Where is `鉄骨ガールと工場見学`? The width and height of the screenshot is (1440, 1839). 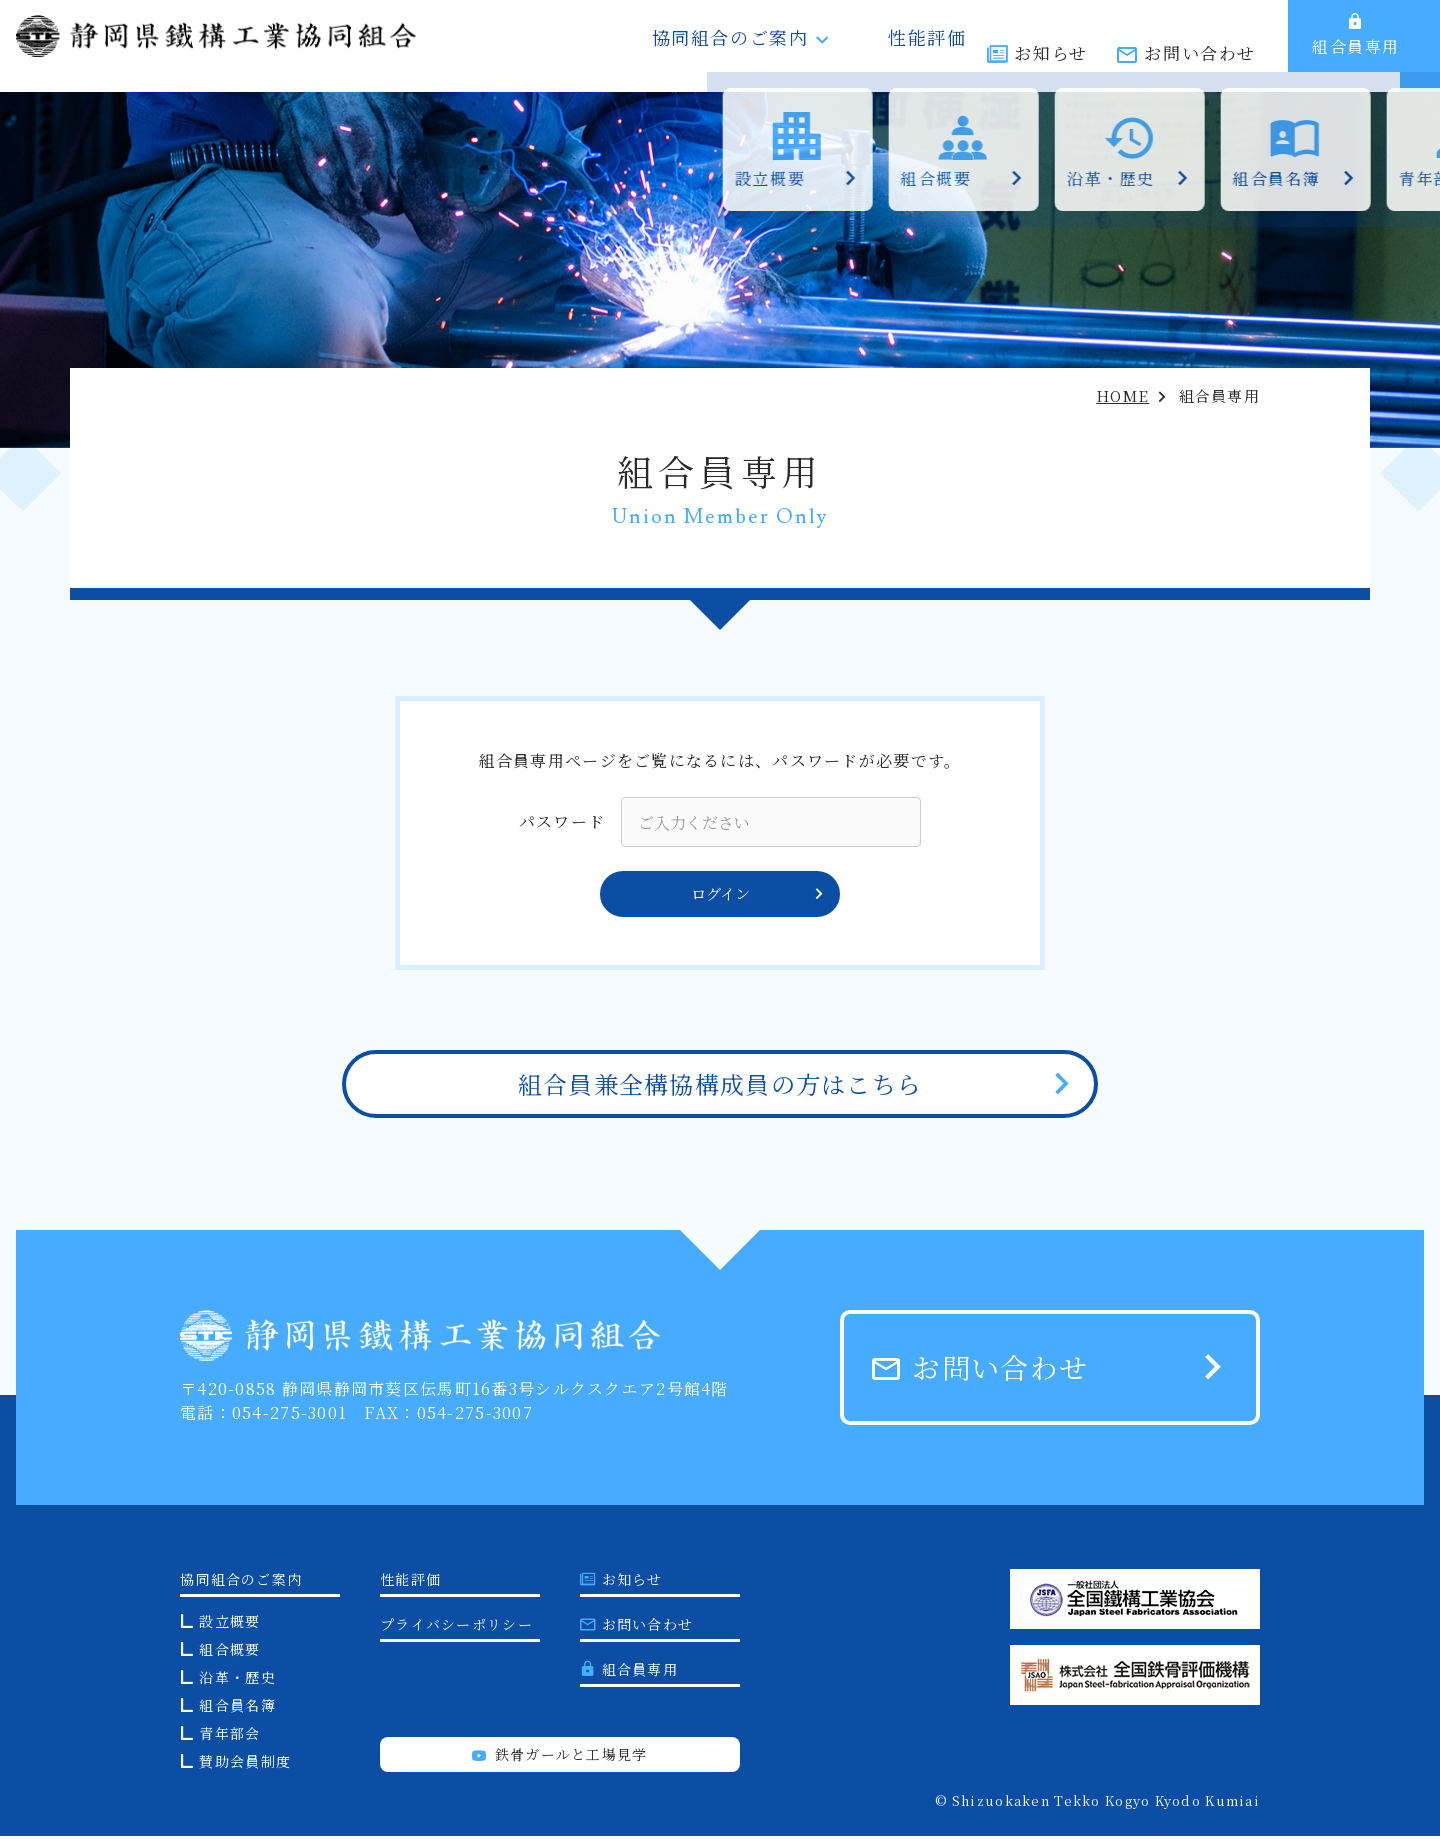 鉄骨ガールと工場見学 is located at coordinates (559, 1757).